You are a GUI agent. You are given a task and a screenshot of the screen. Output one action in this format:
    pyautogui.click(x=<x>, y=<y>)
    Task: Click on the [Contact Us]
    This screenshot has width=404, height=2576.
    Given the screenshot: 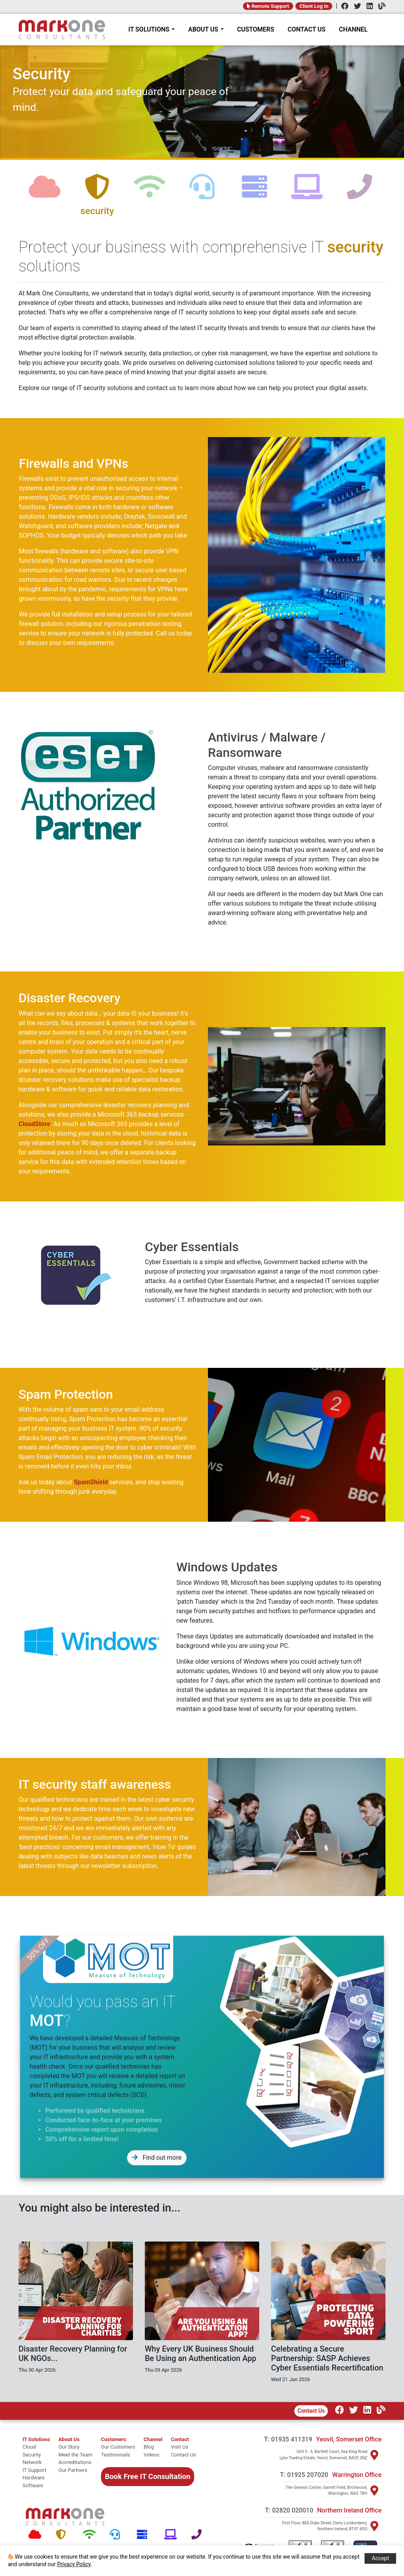 What is the action you would take?
    pyautogui.click(x=183, y=2455)
    